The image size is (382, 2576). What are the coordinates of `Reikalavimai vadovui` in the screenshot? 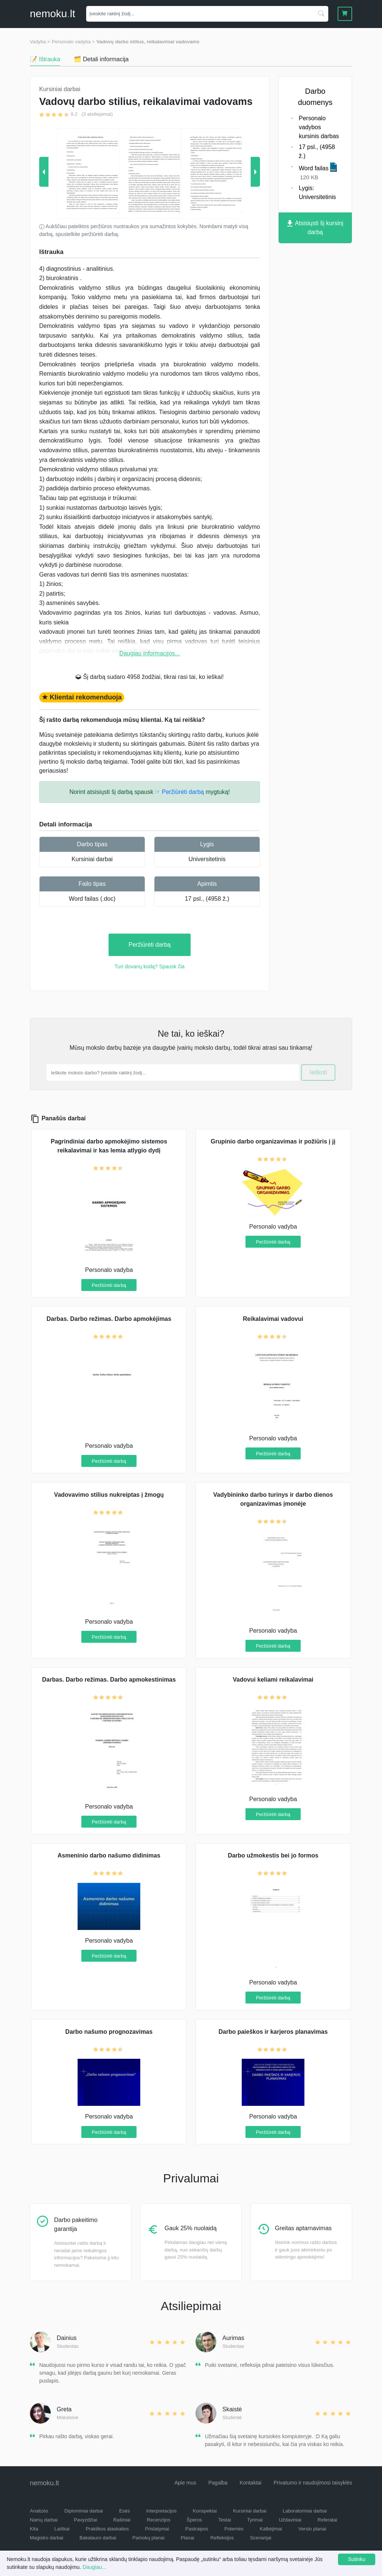 It's located at (273, 1319).